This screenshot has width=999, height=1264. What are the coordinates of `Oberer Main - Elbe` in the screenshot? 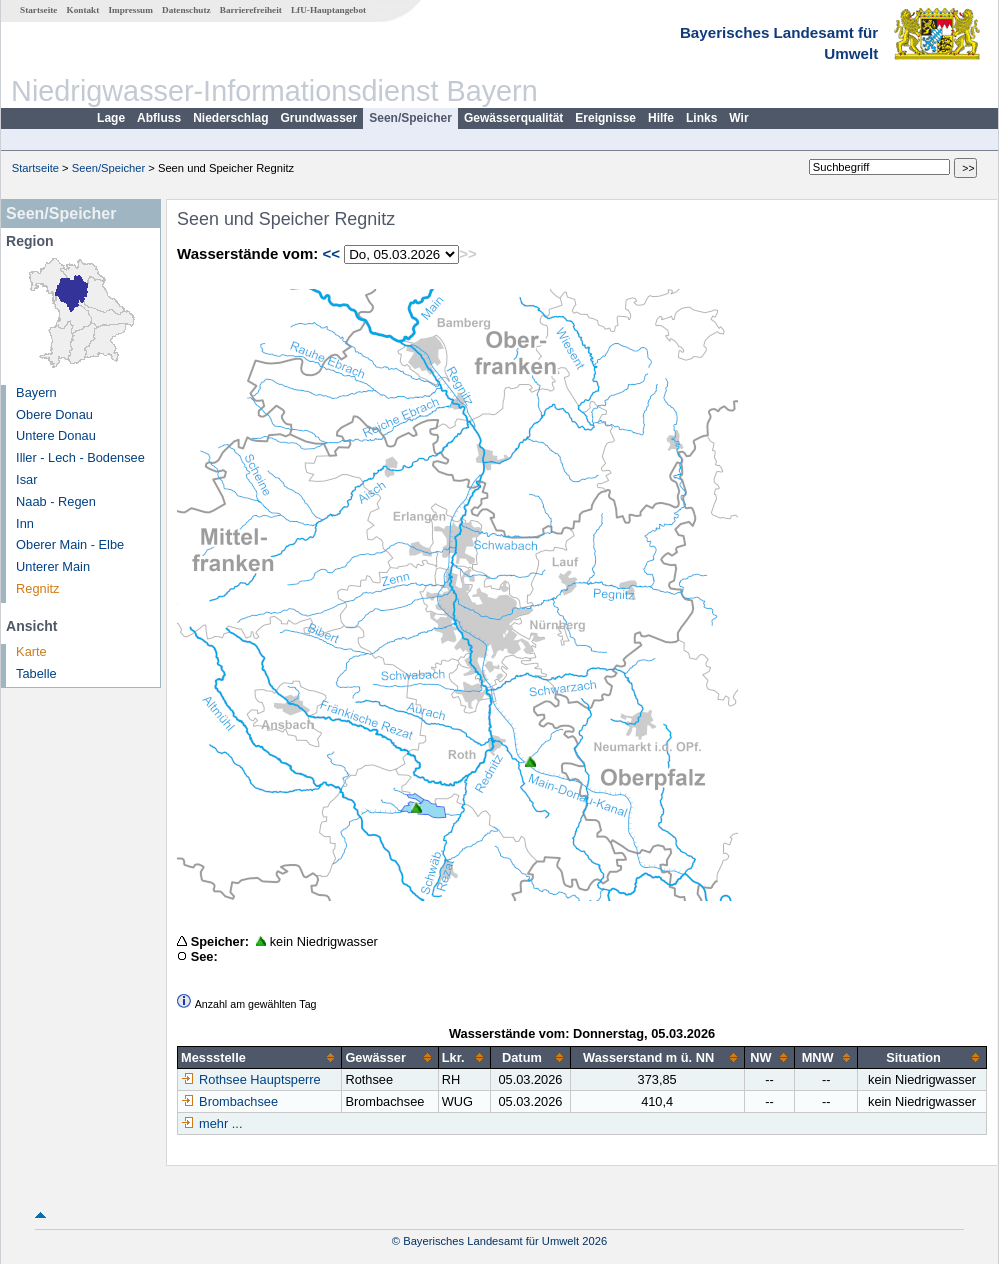 It's located at (70, 544).